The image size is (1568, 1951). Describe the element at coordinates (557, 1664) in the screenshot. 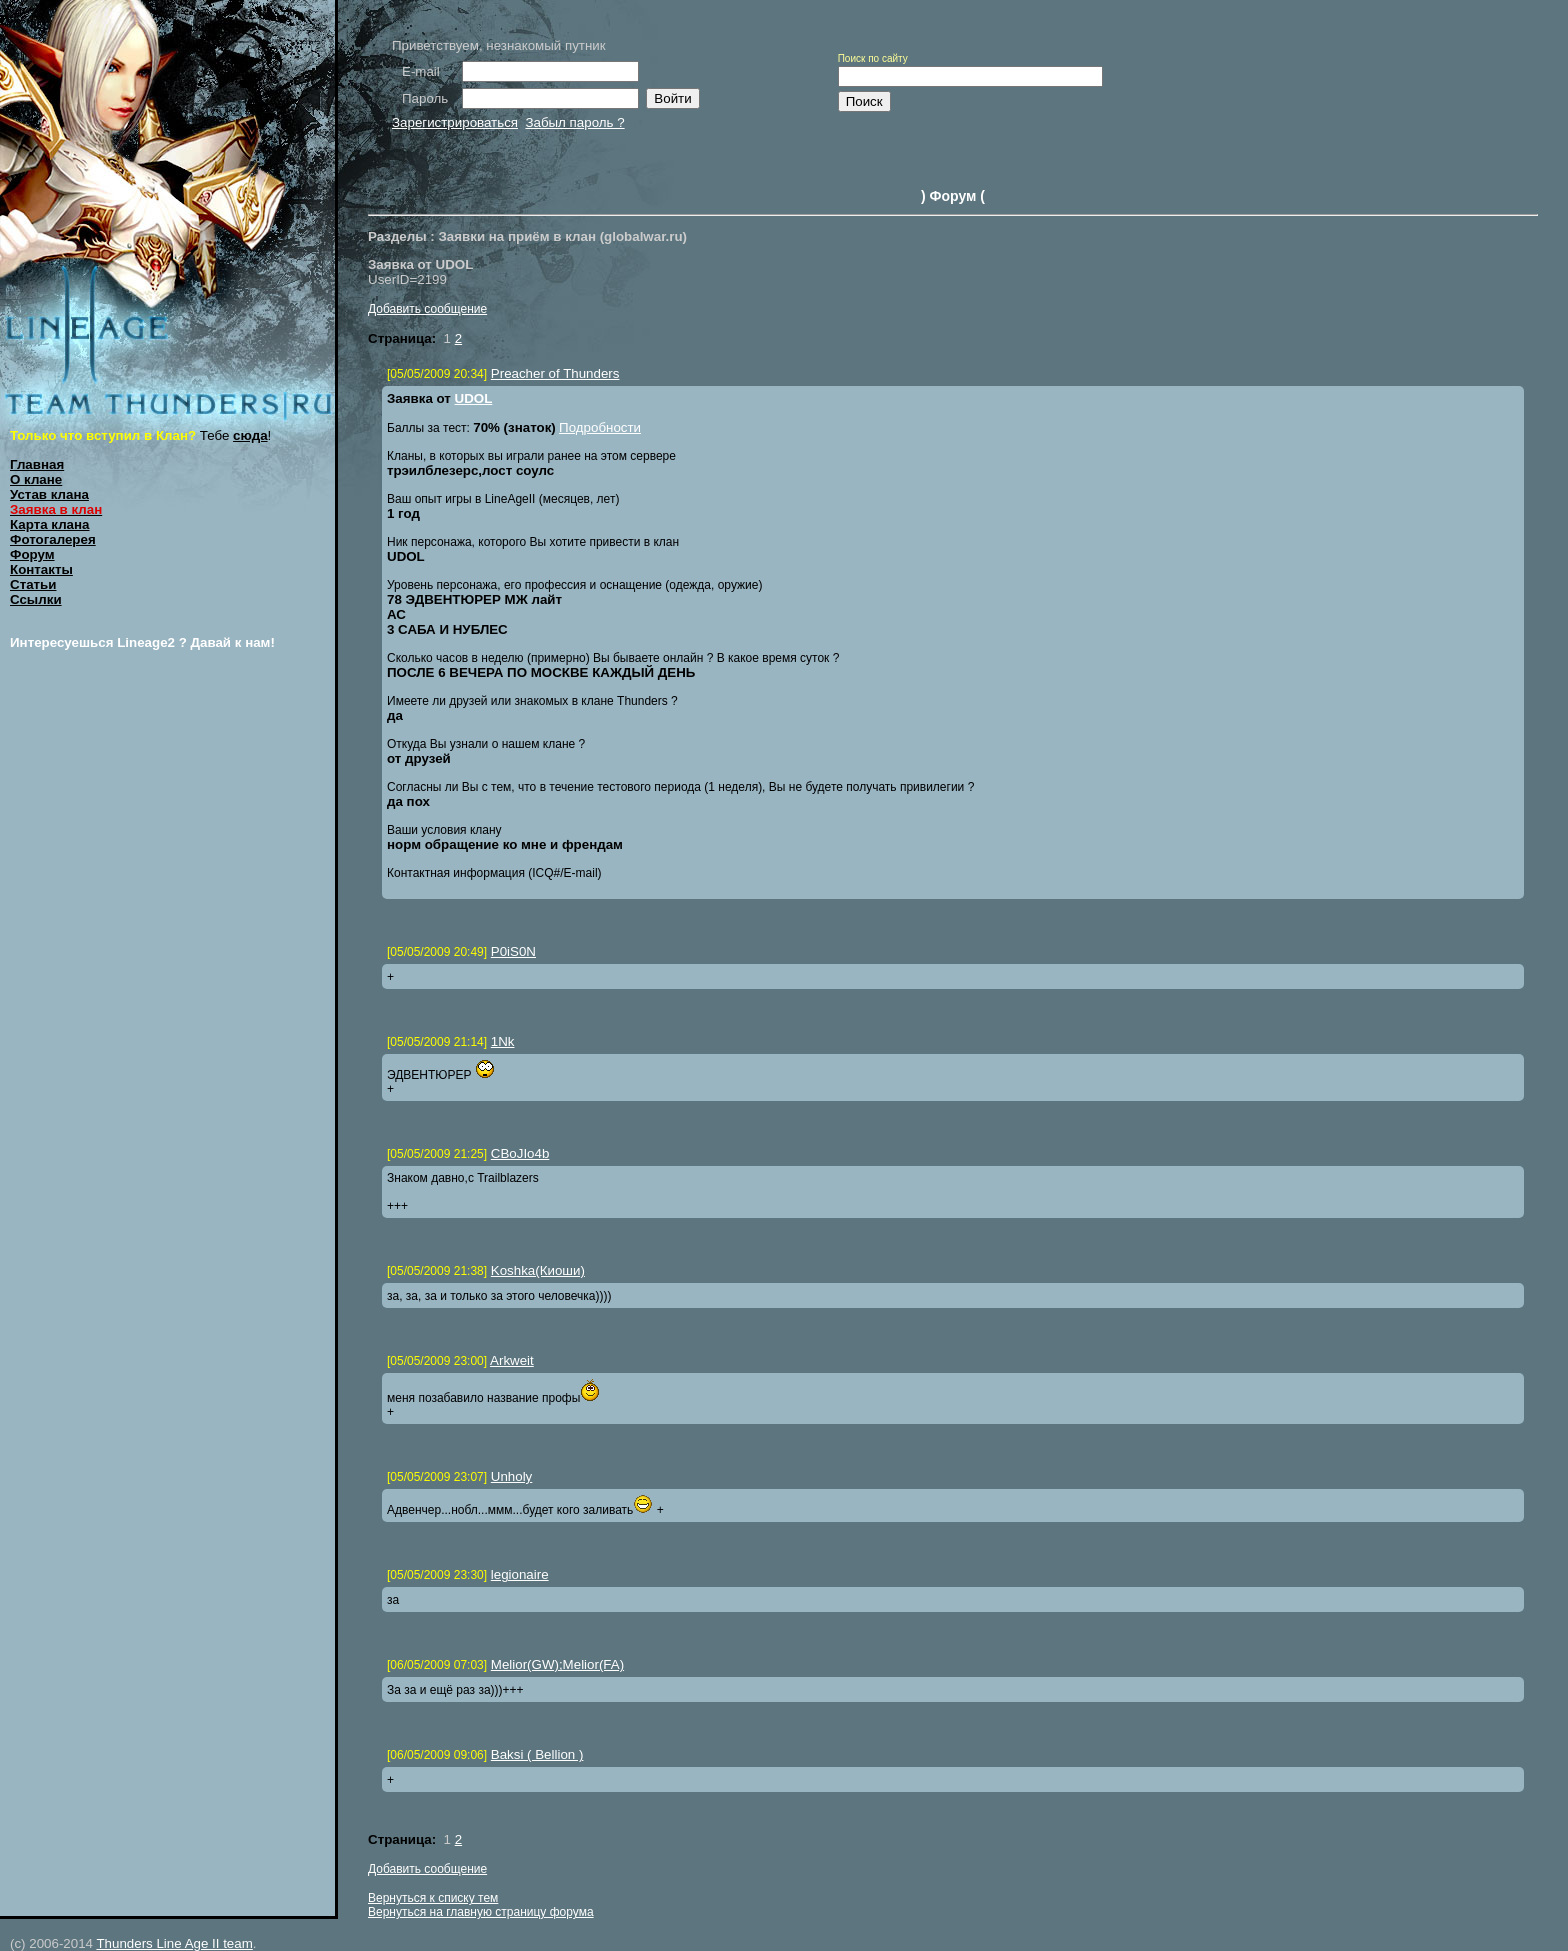

I see `Melior(GW);Melior(FA)` at that location.